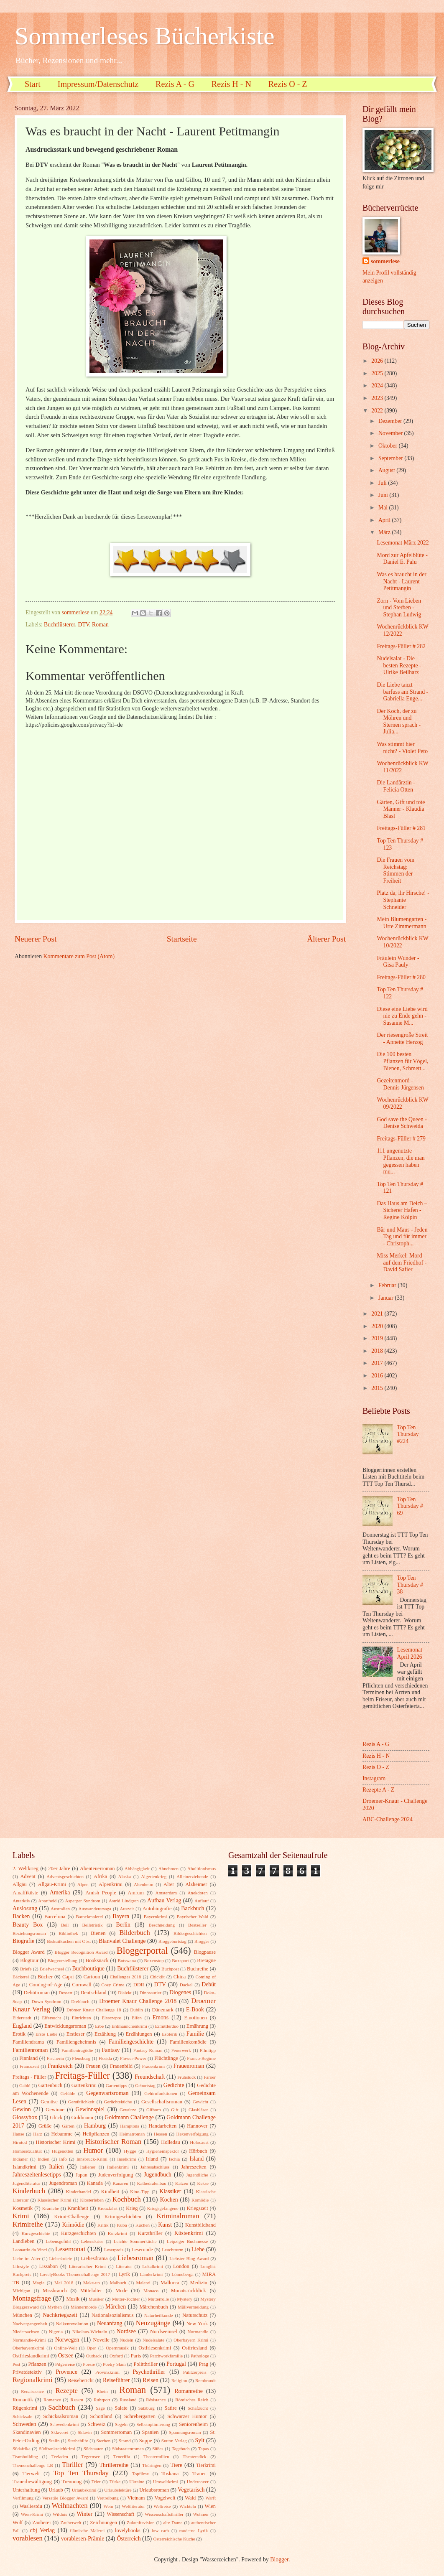  Describe the element at coordinates (377, 385) in the screenshot. I see `2024` at that location.